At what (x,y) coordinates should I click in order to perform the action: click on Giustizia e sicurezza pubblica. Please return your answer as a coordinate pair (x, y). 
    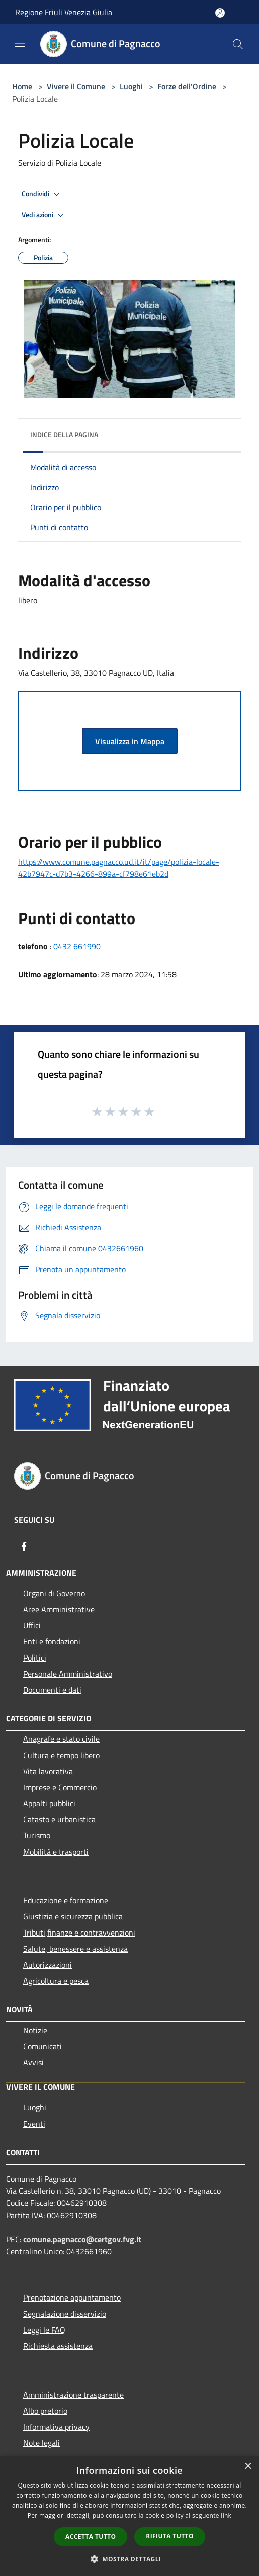
    Looking at the image, I should click on (73, 1916).